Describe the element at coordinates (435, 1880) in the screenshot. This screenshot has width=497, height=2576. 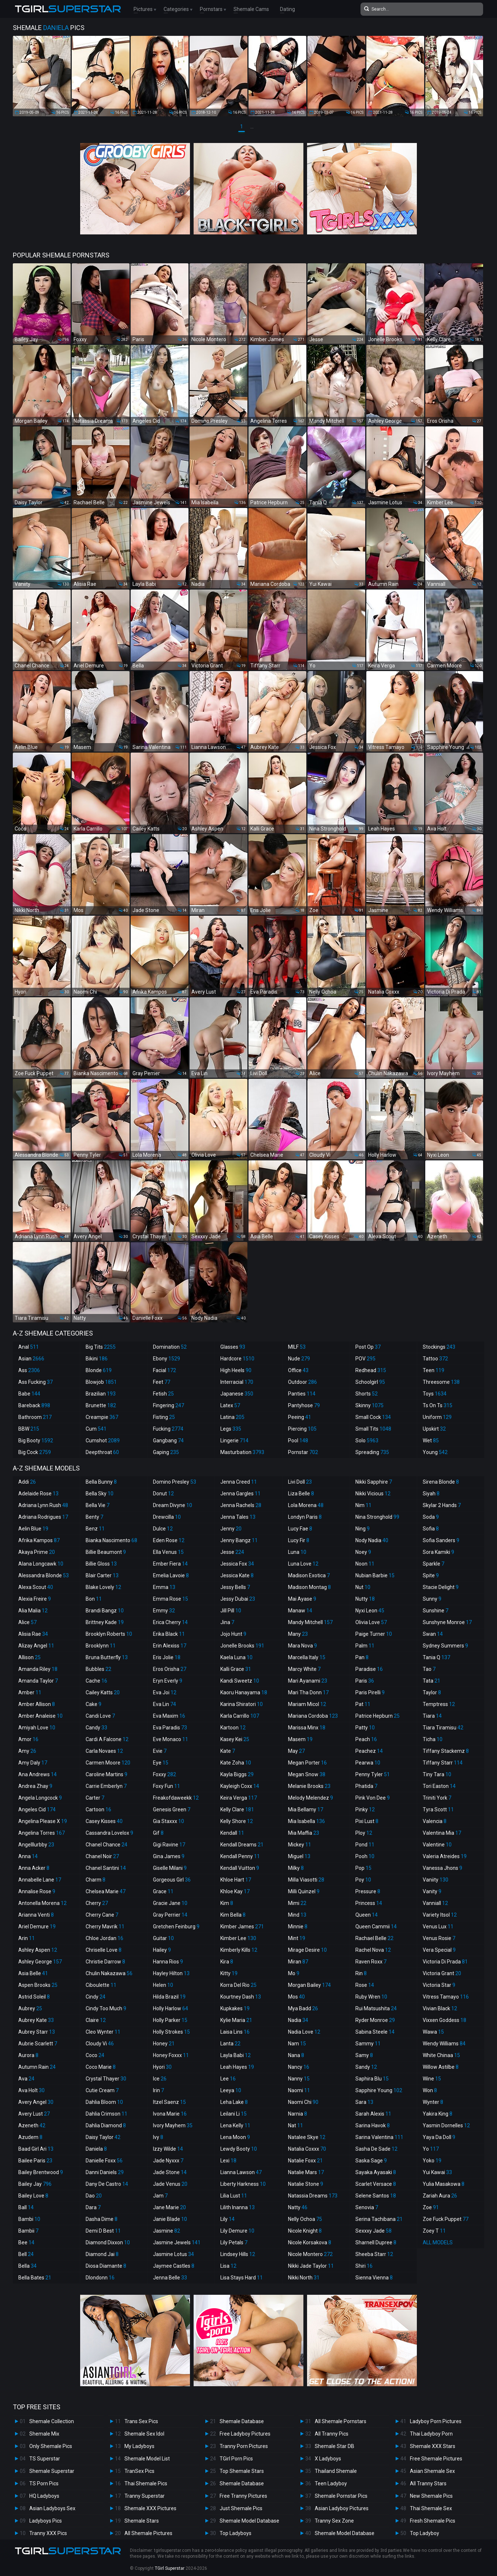
I see `Vaniity` at that location.